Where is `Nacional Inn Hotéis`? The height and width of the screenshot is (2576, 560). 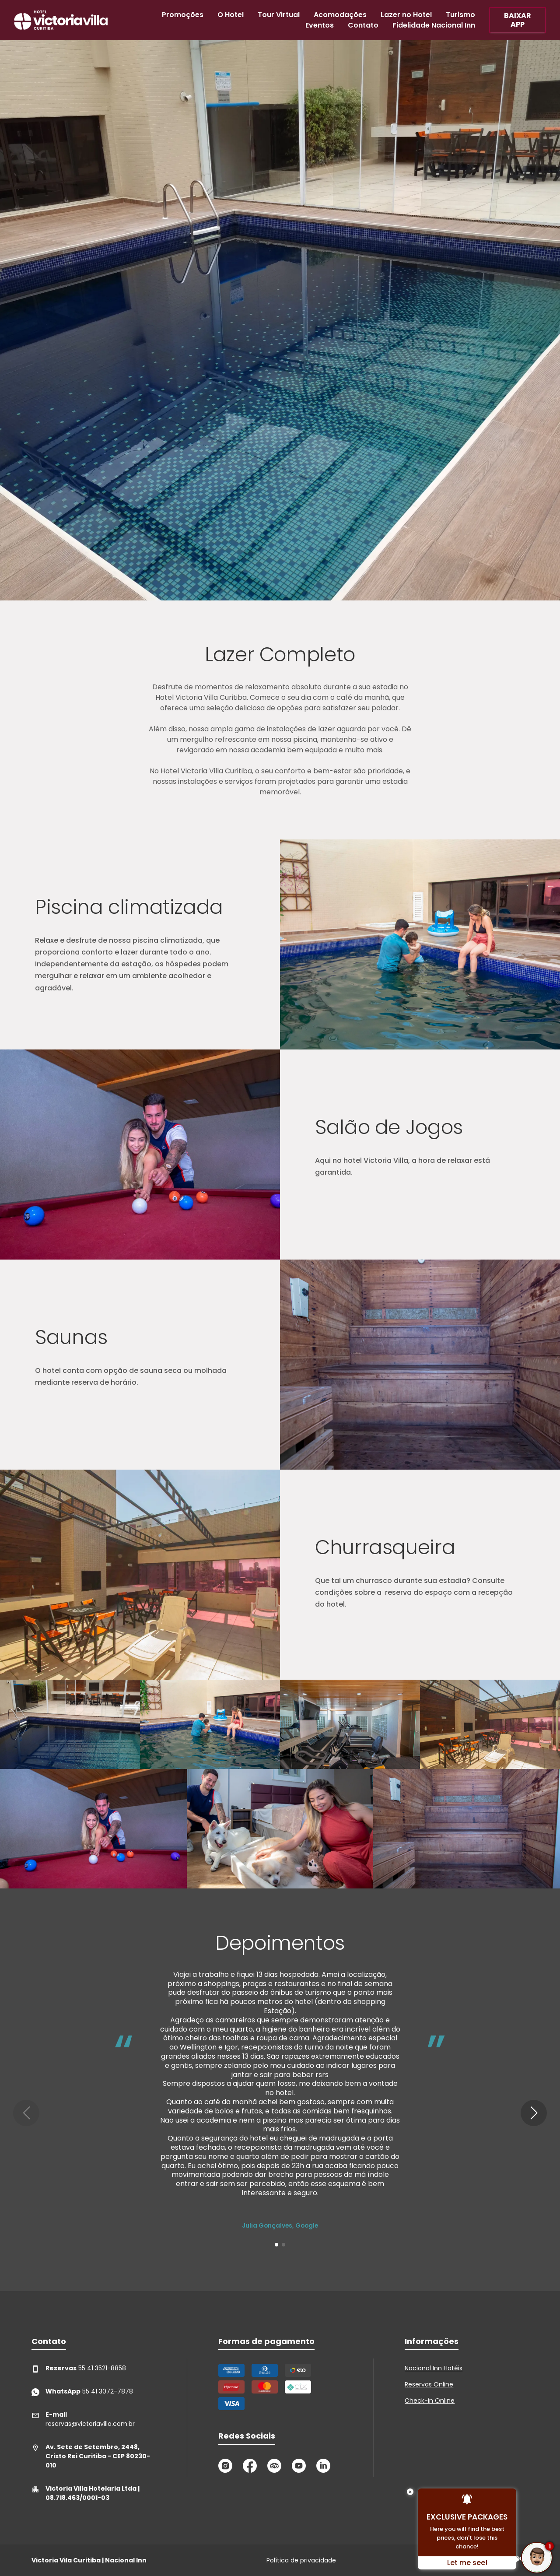 Nacional Inn Hotéis is located at coordinates (433, 2368).